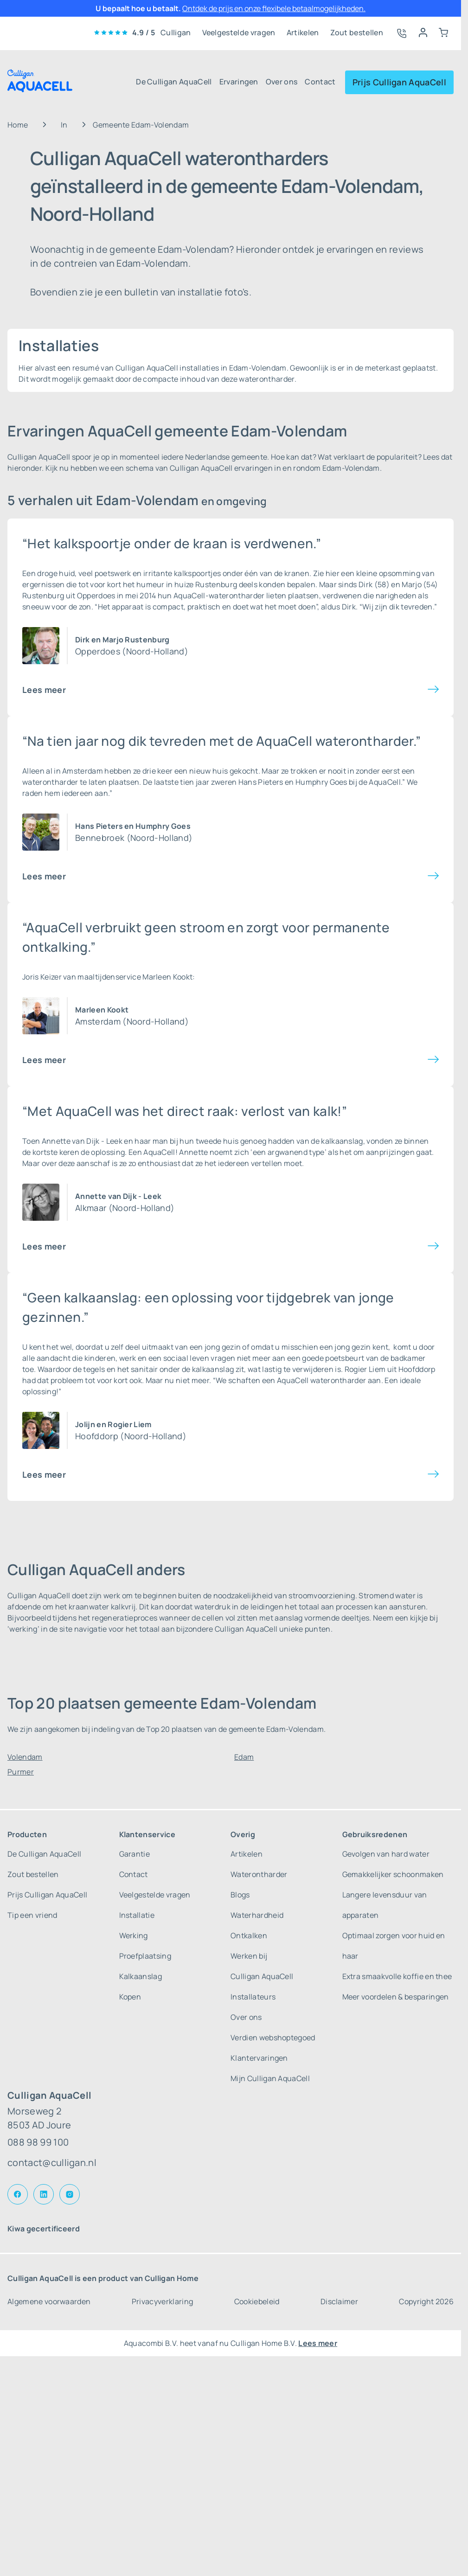 Image resolution: width=468 pixels, height=2576 pixels. I want to click on Kalkaanslag, so click(140, 1976).